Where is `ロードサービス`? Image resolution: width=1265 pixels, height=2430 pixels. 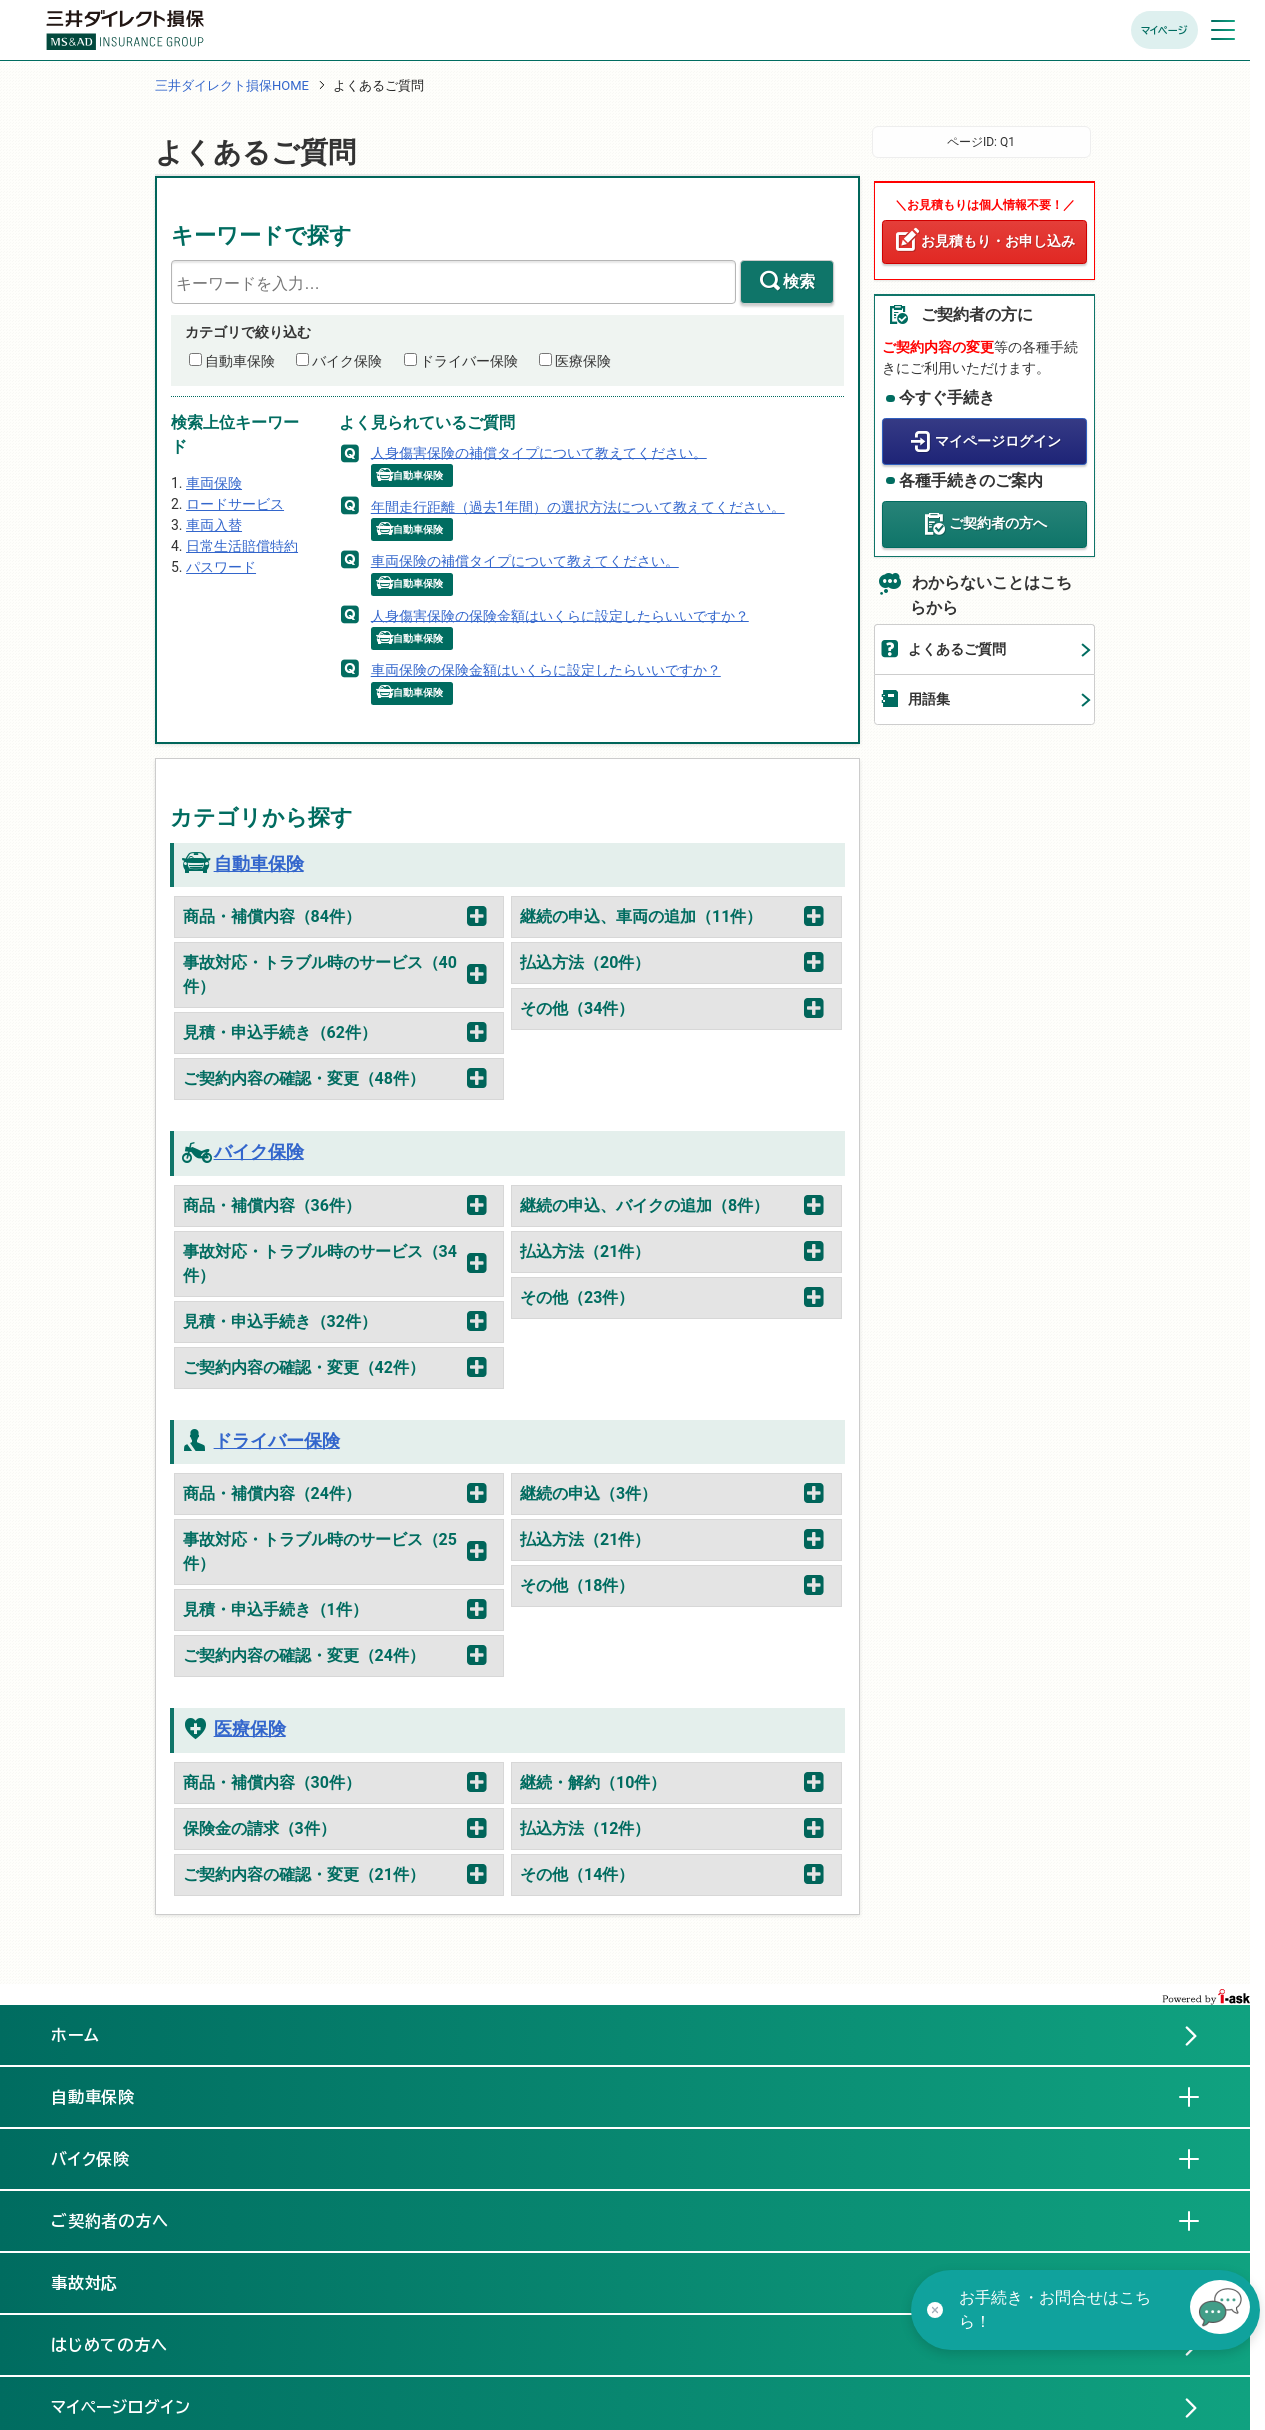 ロードサービス is located at coordinates (235, 504).